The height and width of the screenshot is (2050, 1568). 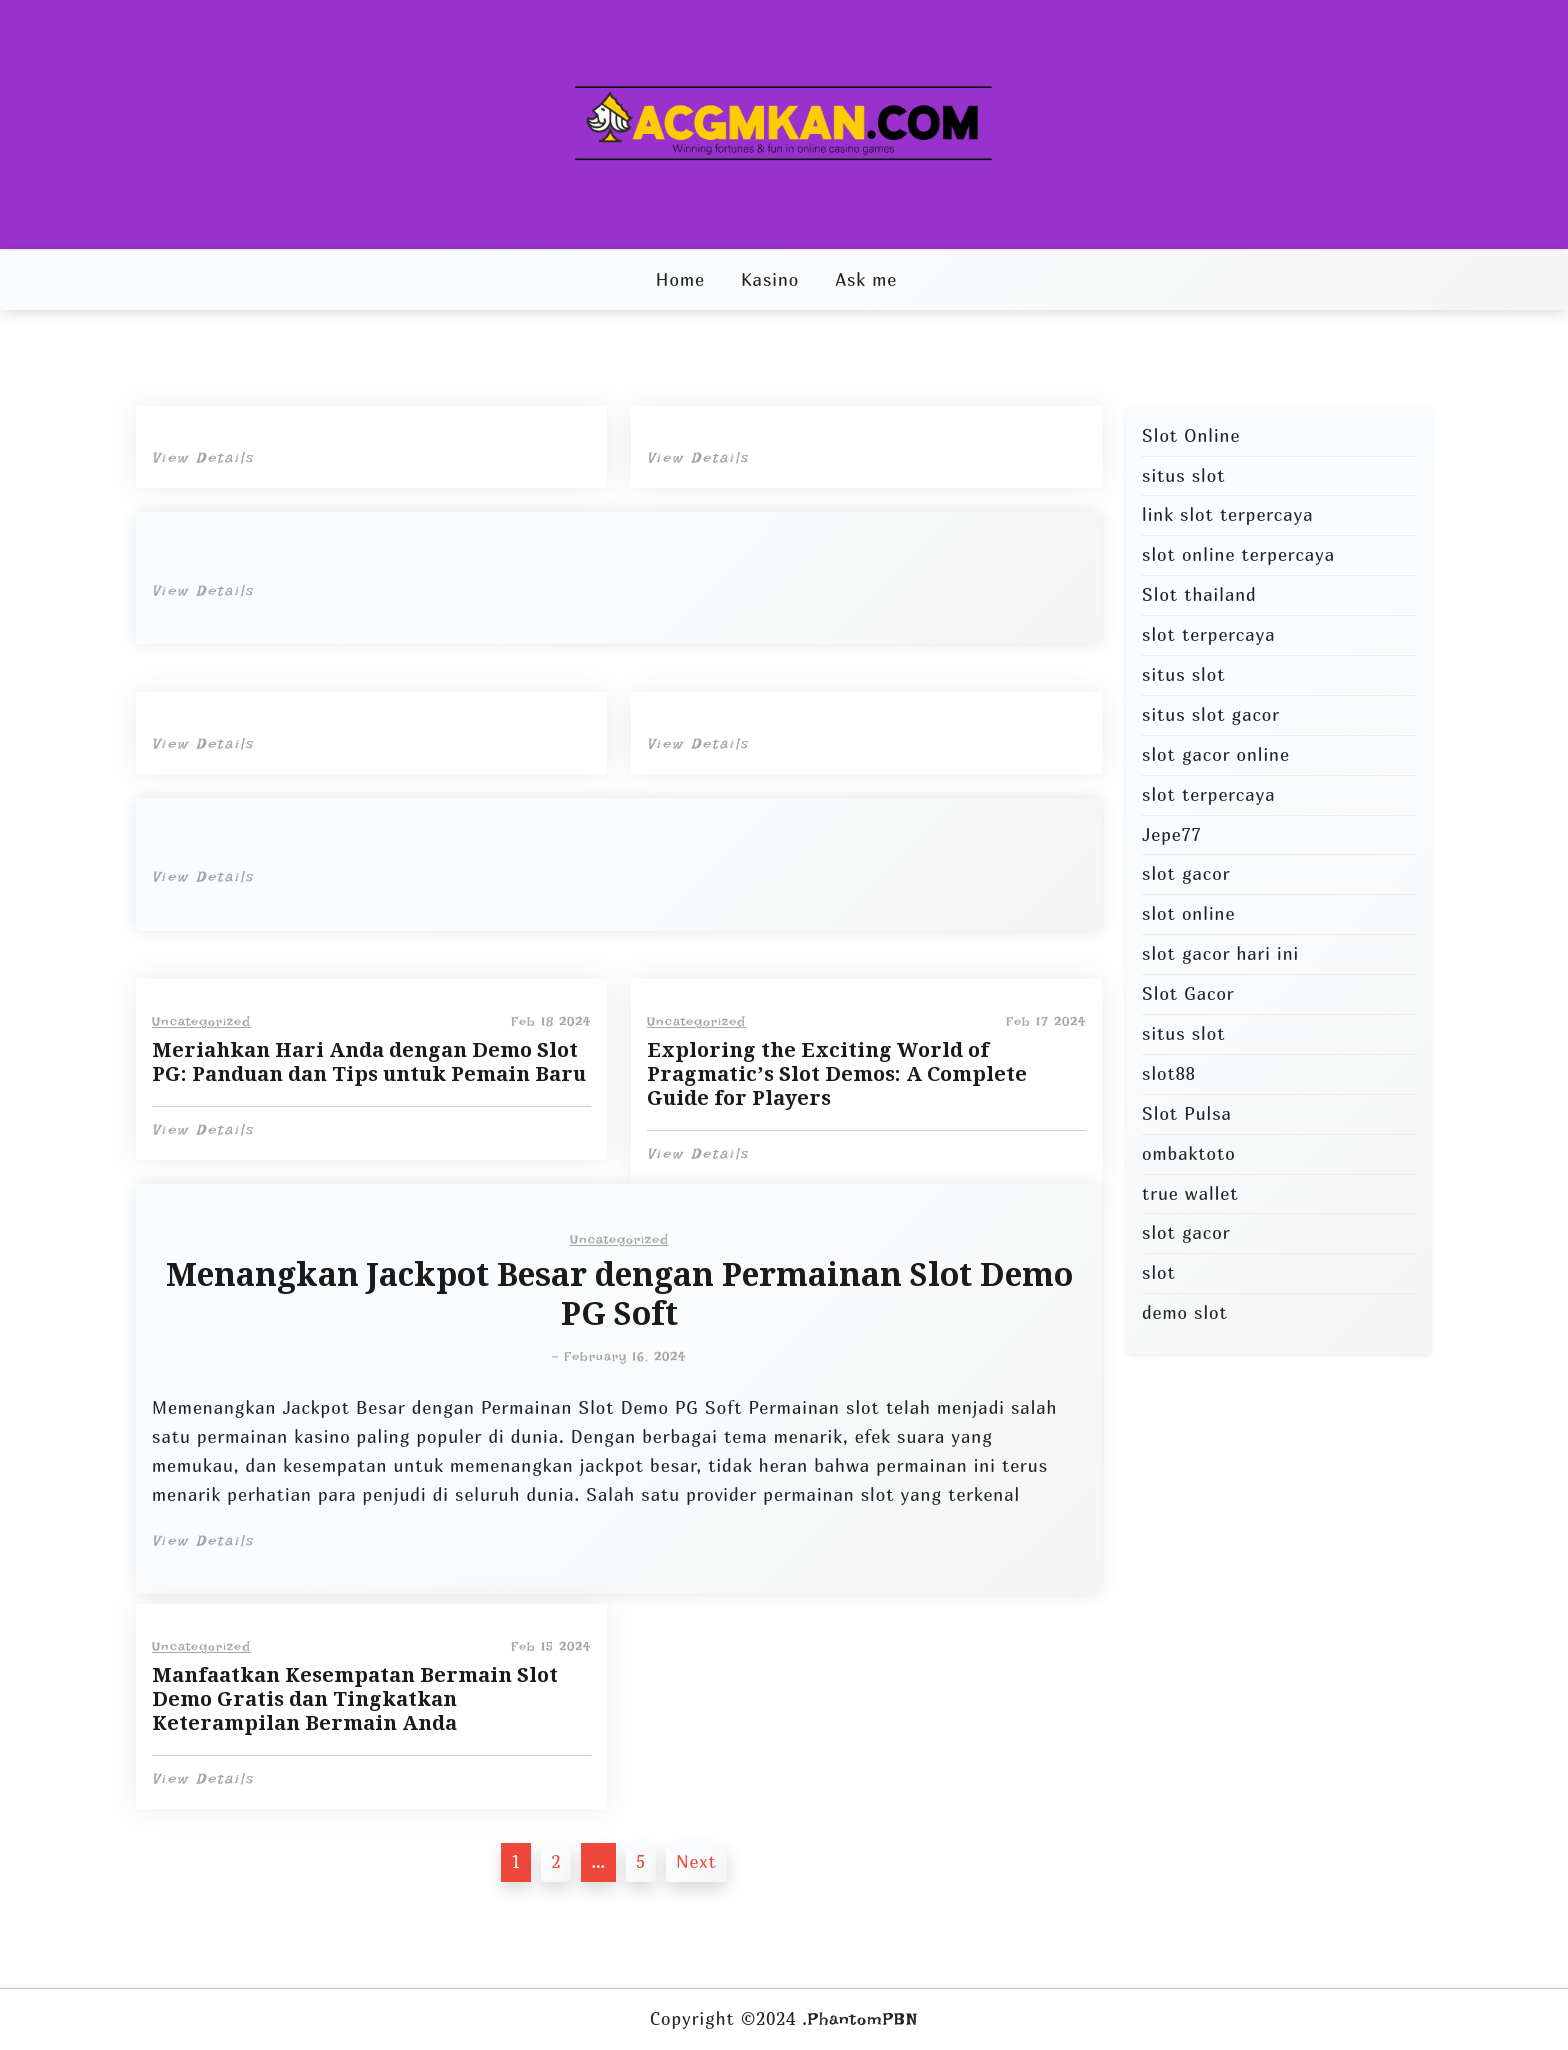 I want to click on slot online, so click(x=1188, y=913).